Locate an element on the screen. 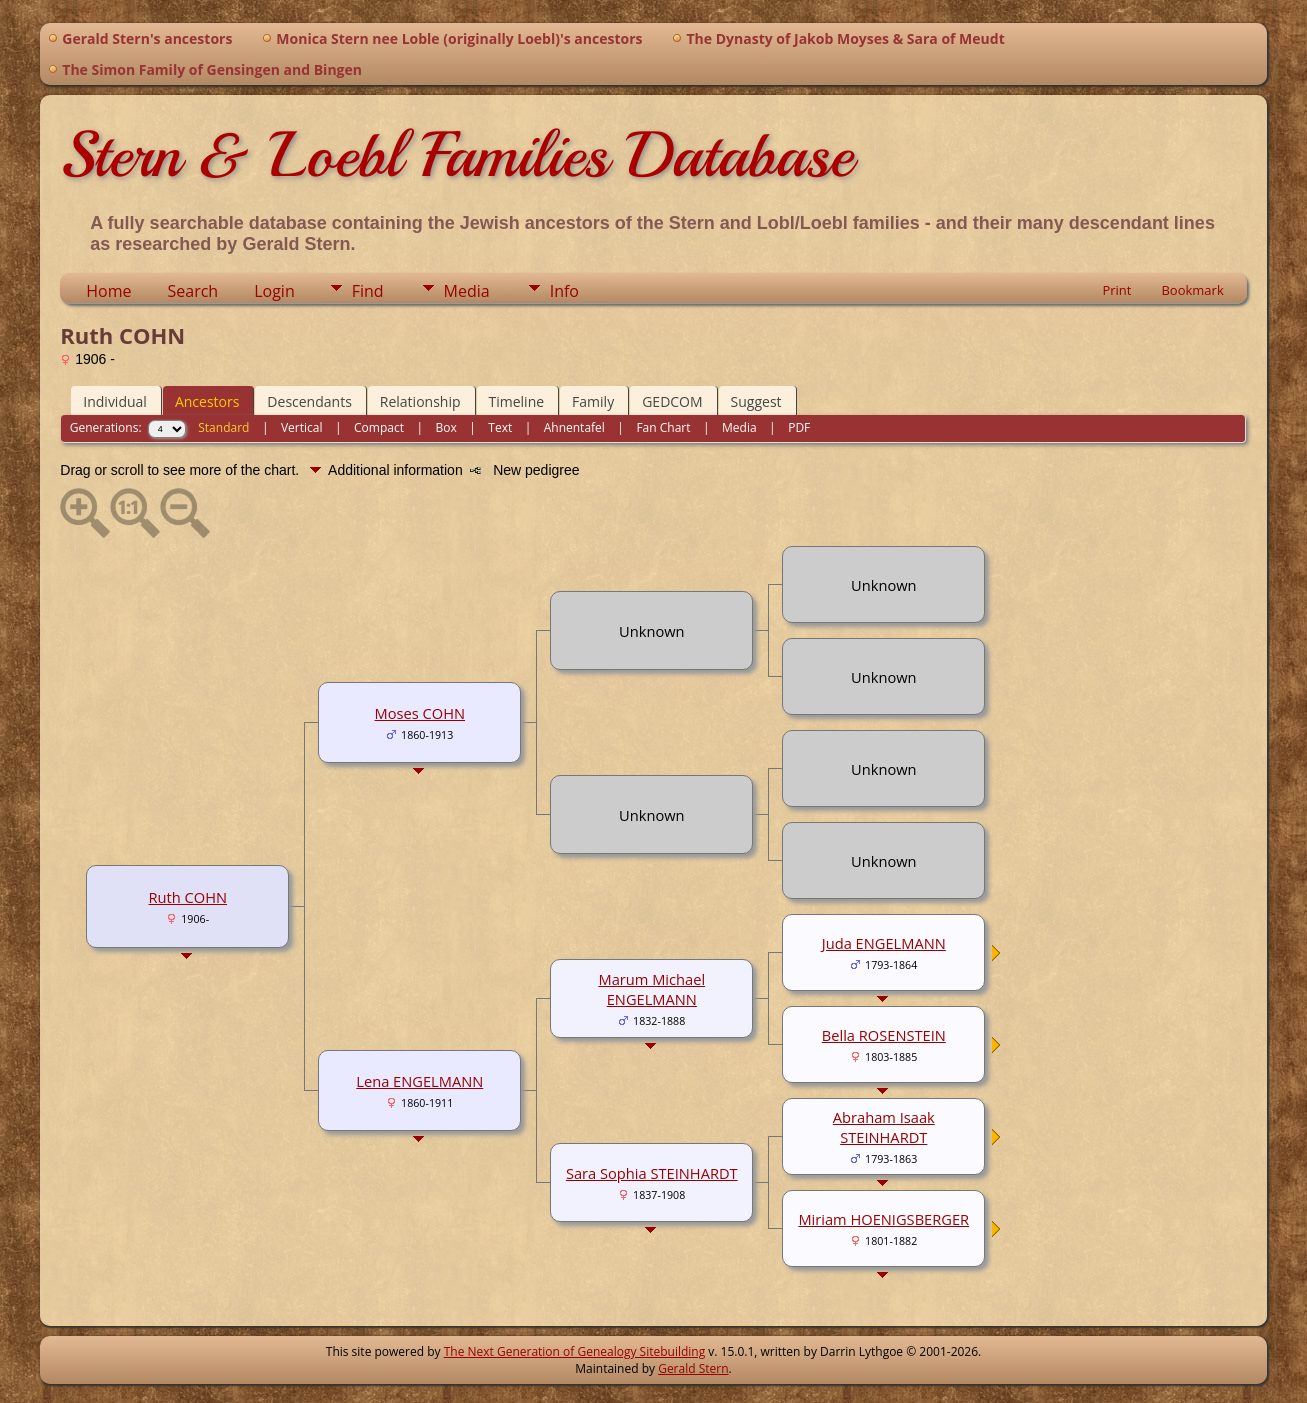 The width and height of the screenshot is (1307, 1403). Juda ENGELMANN is located at coordinates (884, 943).